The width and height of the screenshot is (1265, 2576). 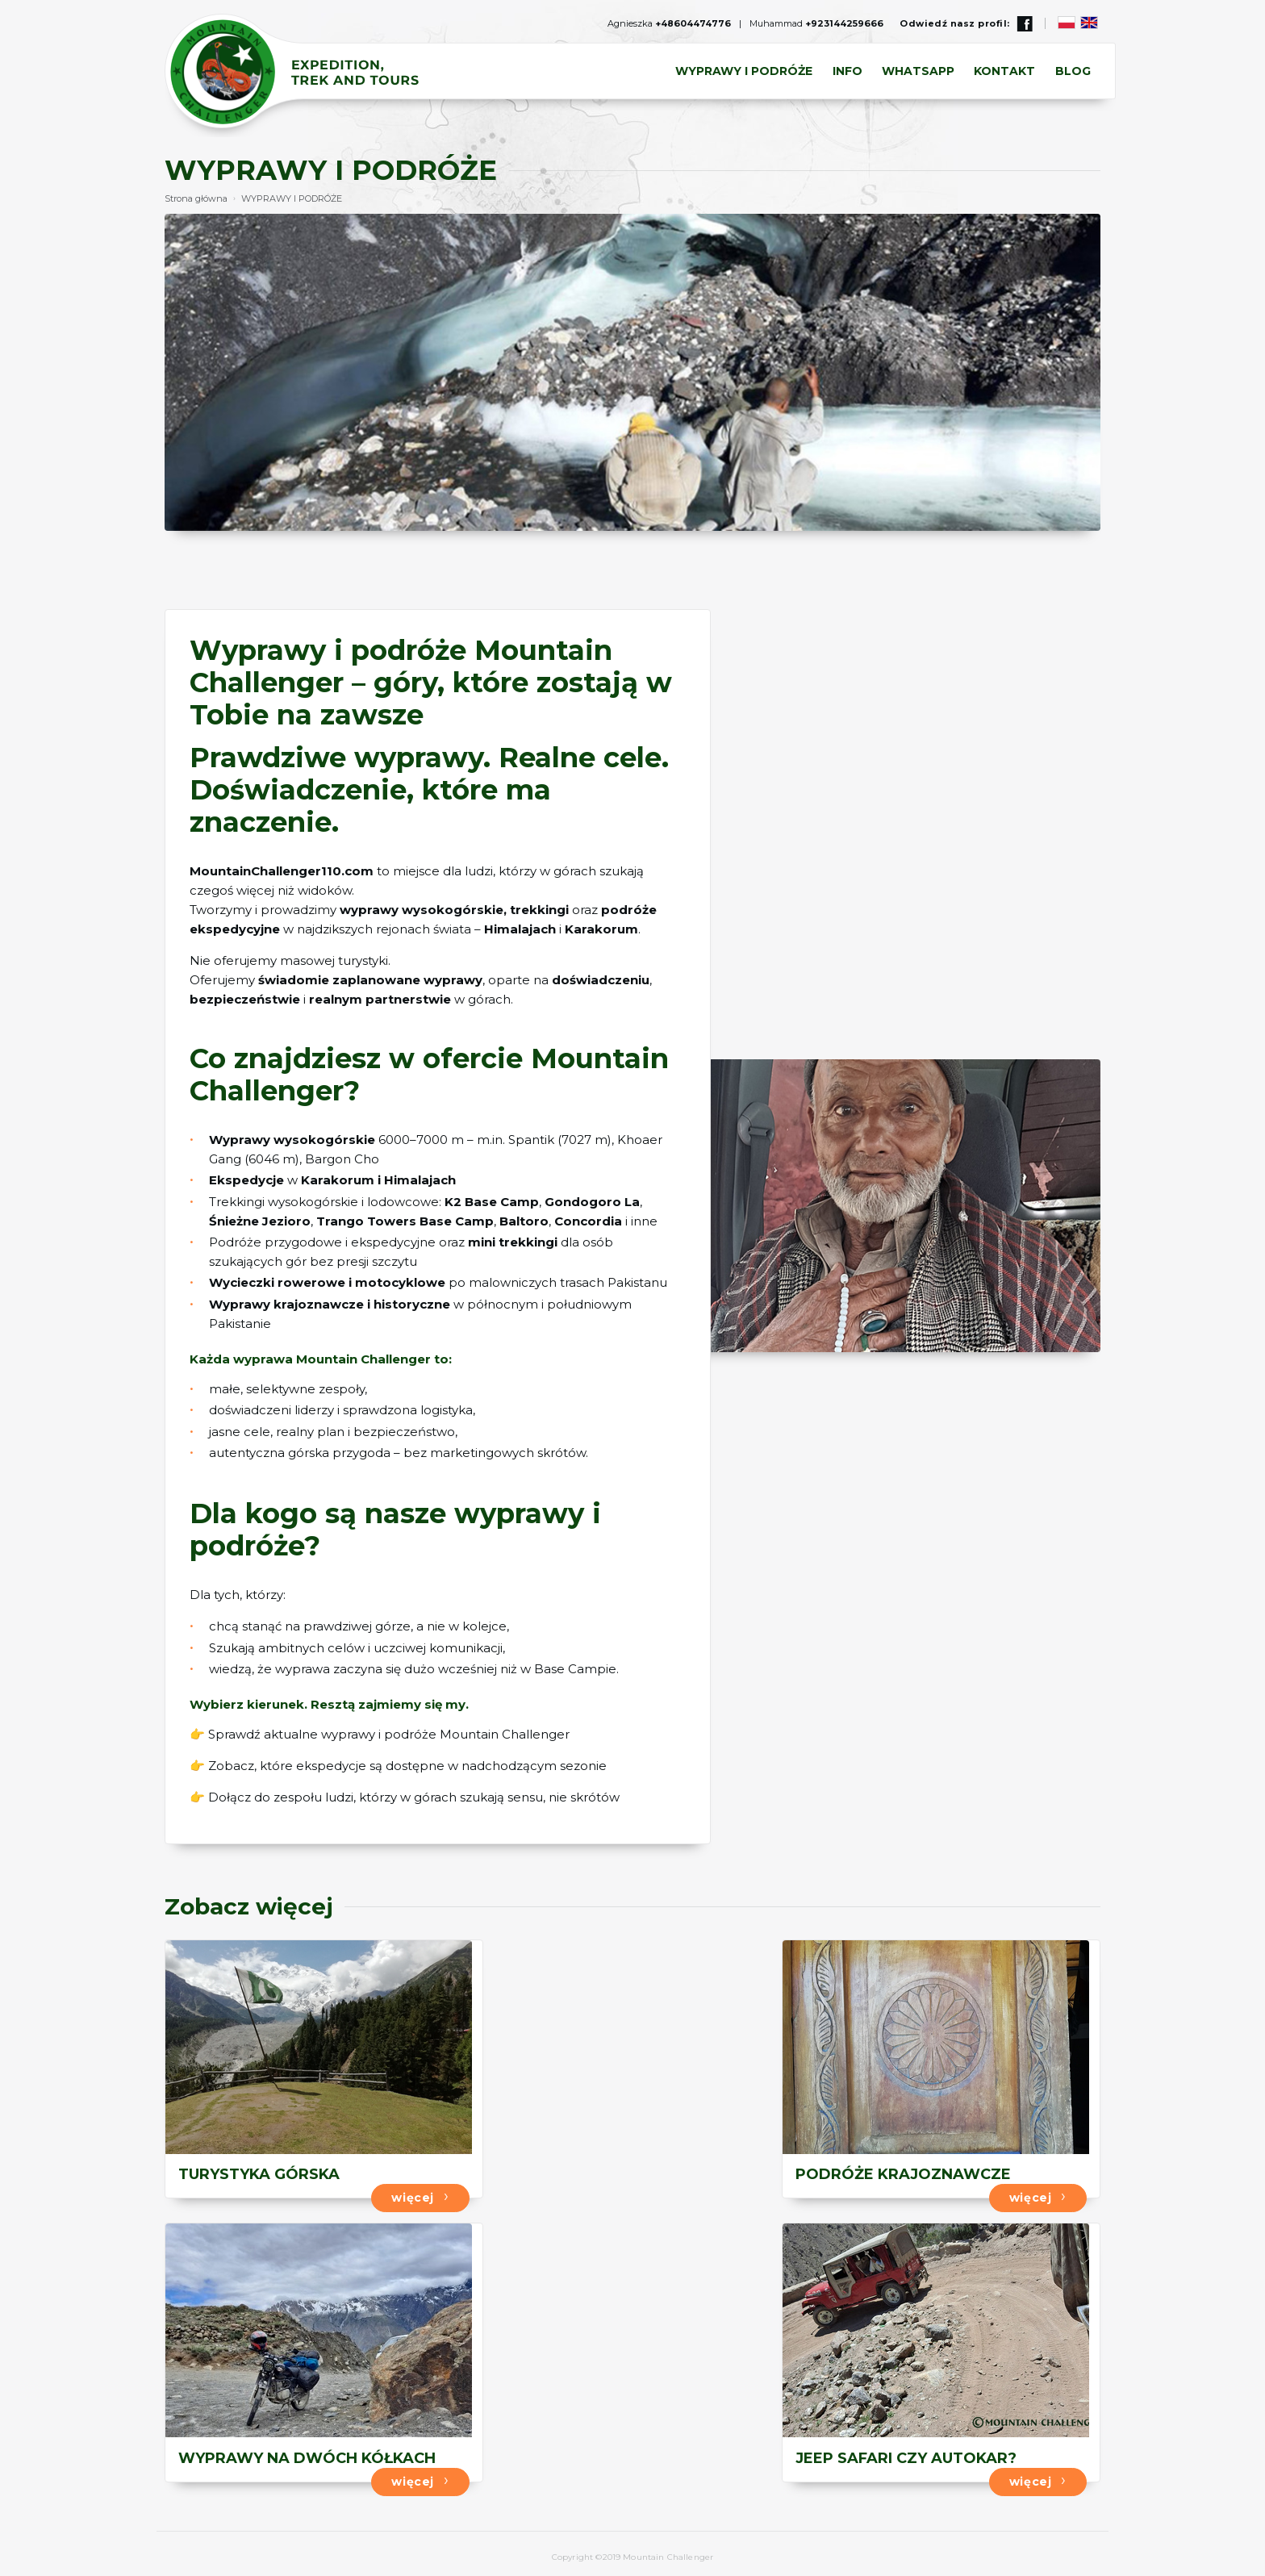 I want to click on INFO, so click(x=848, y=72).